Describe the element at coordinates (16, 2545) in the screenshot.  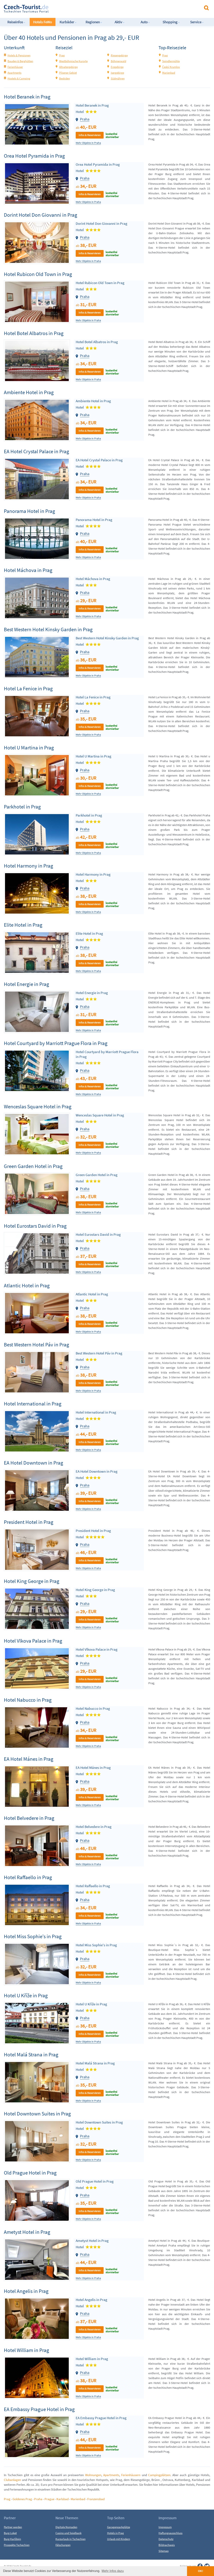
I see `Prospekte Tschechien` at that location.